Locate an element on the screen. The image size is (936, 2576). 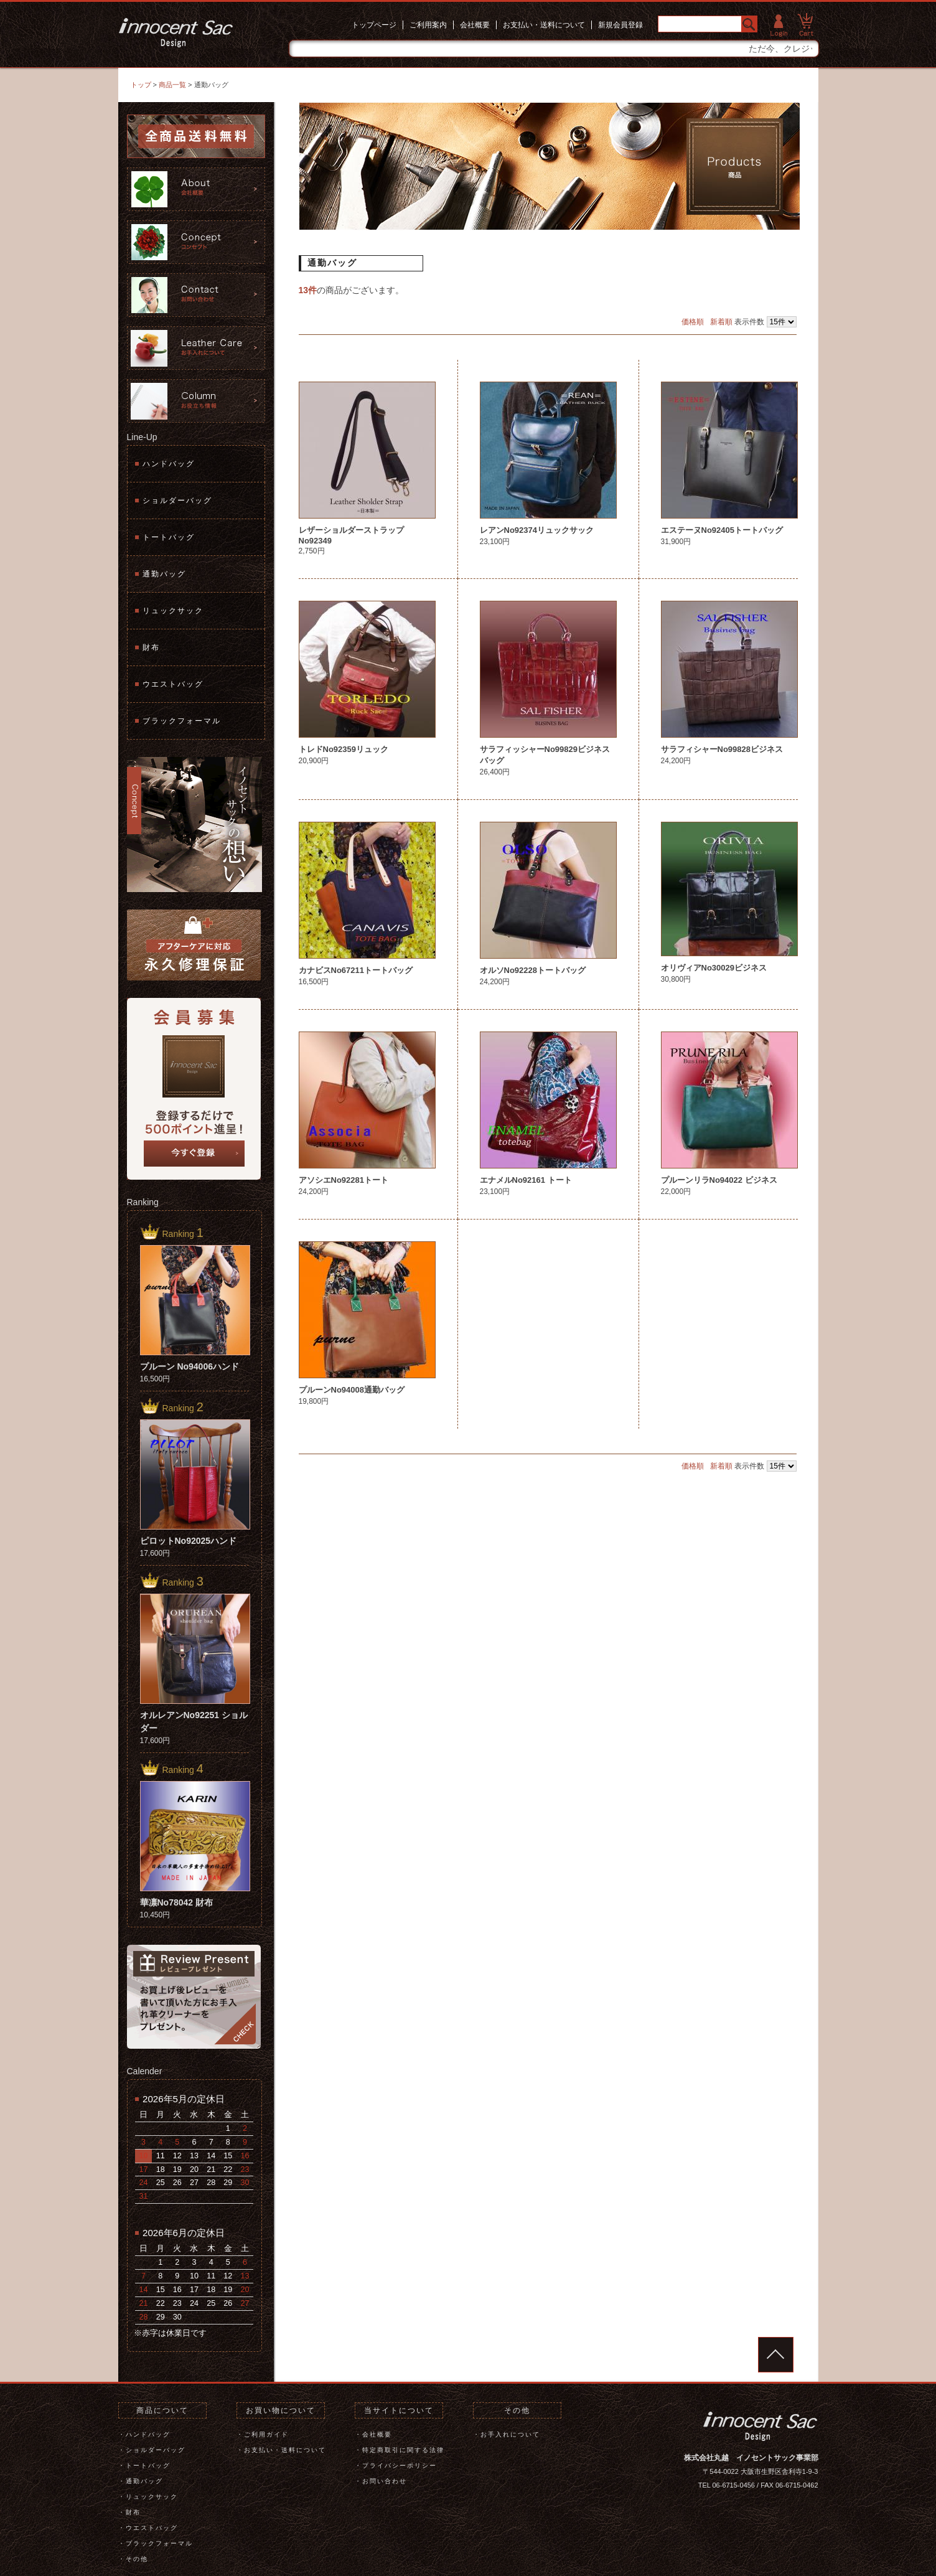
リュックサック is located at coordinates (173, 610).